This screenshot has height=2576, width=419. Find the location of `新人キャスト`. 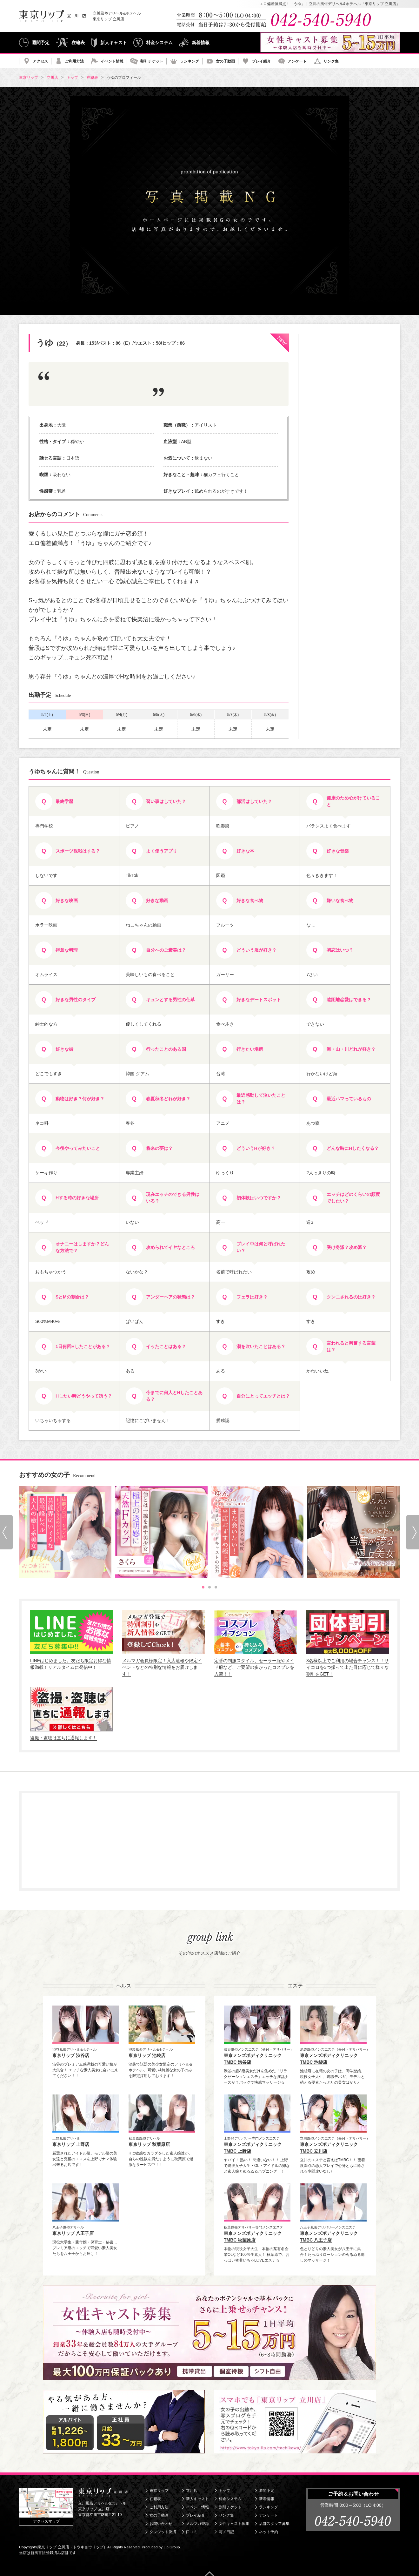

新人キャスト is located at coordinates (113, 42).